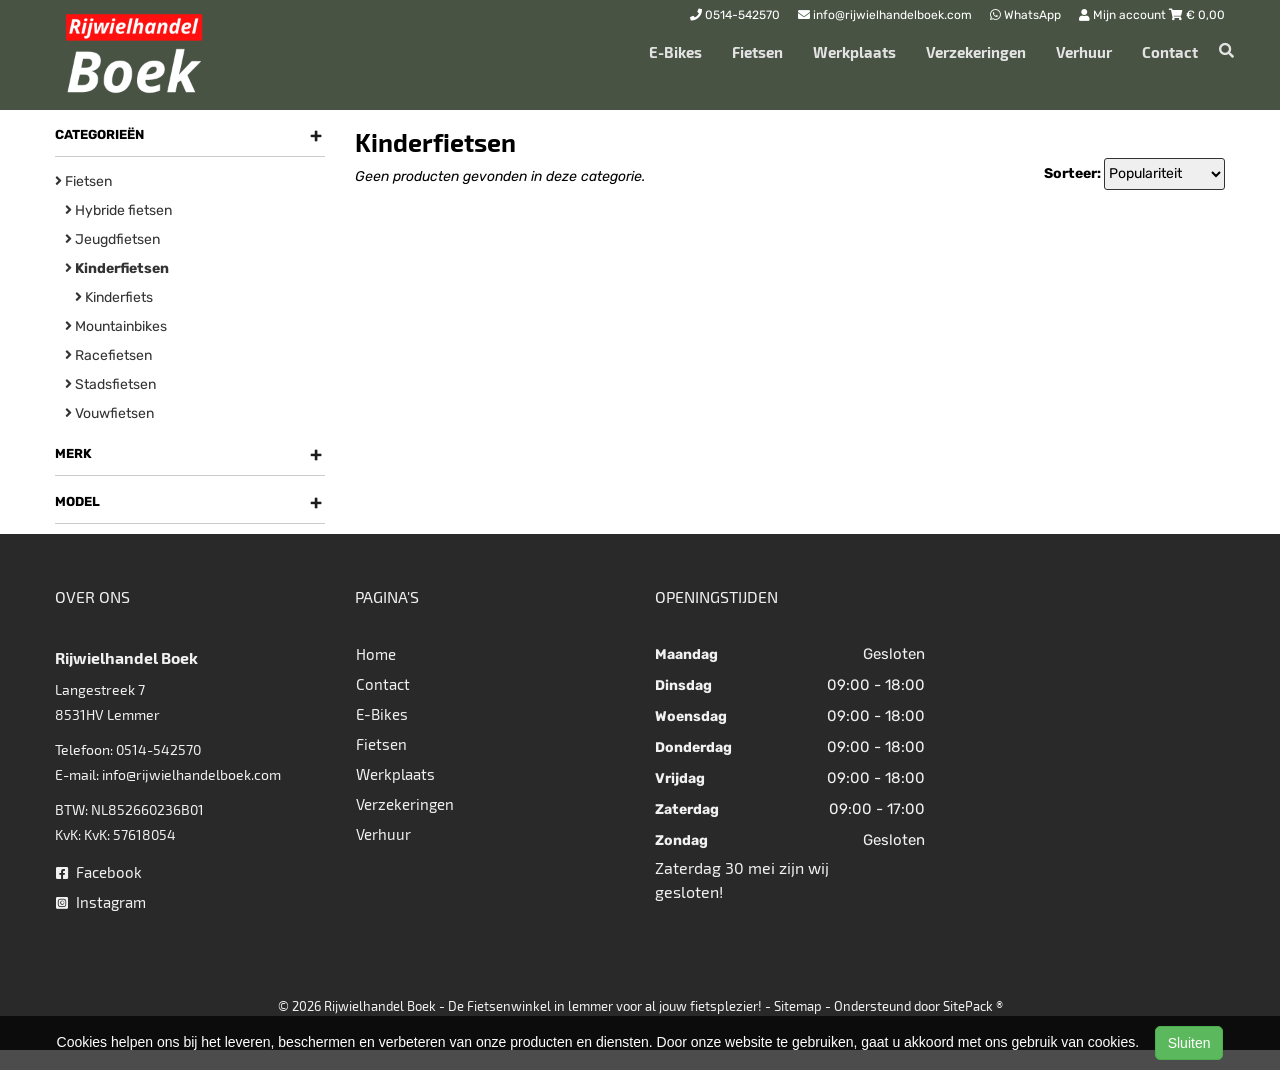 This screenshot has height=1070, width=1280. I want to click on Merk [button], so click(188, 454).